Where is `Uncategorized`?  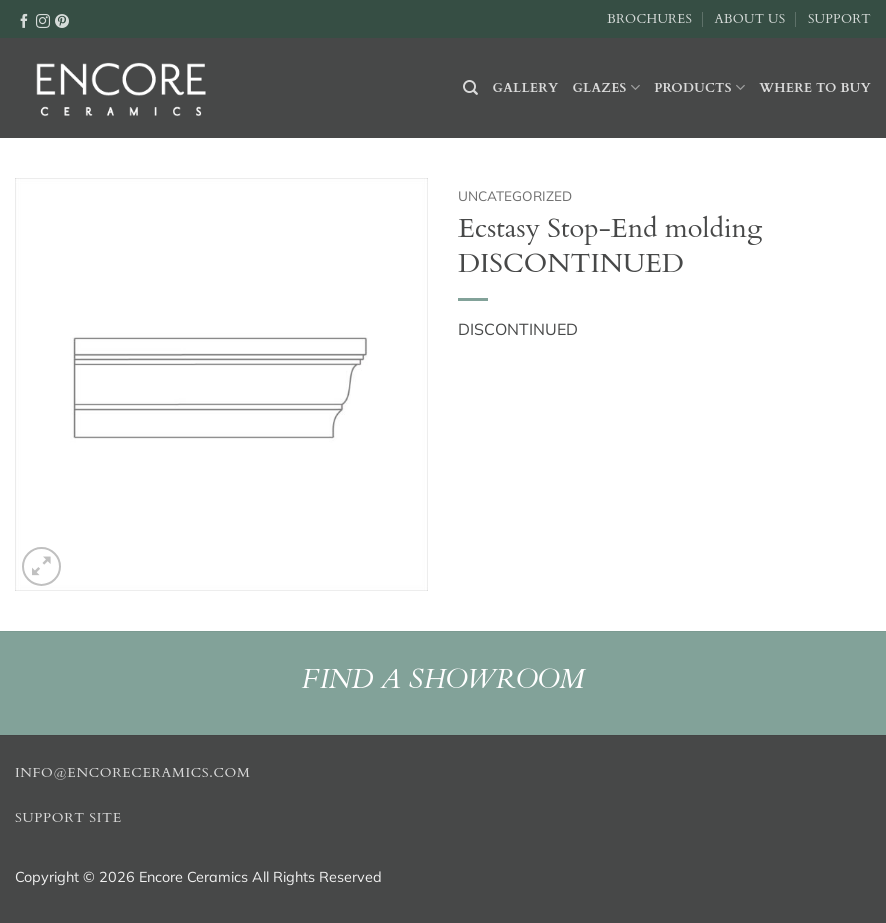
Uncategorized is located at coordinates (515, 195).